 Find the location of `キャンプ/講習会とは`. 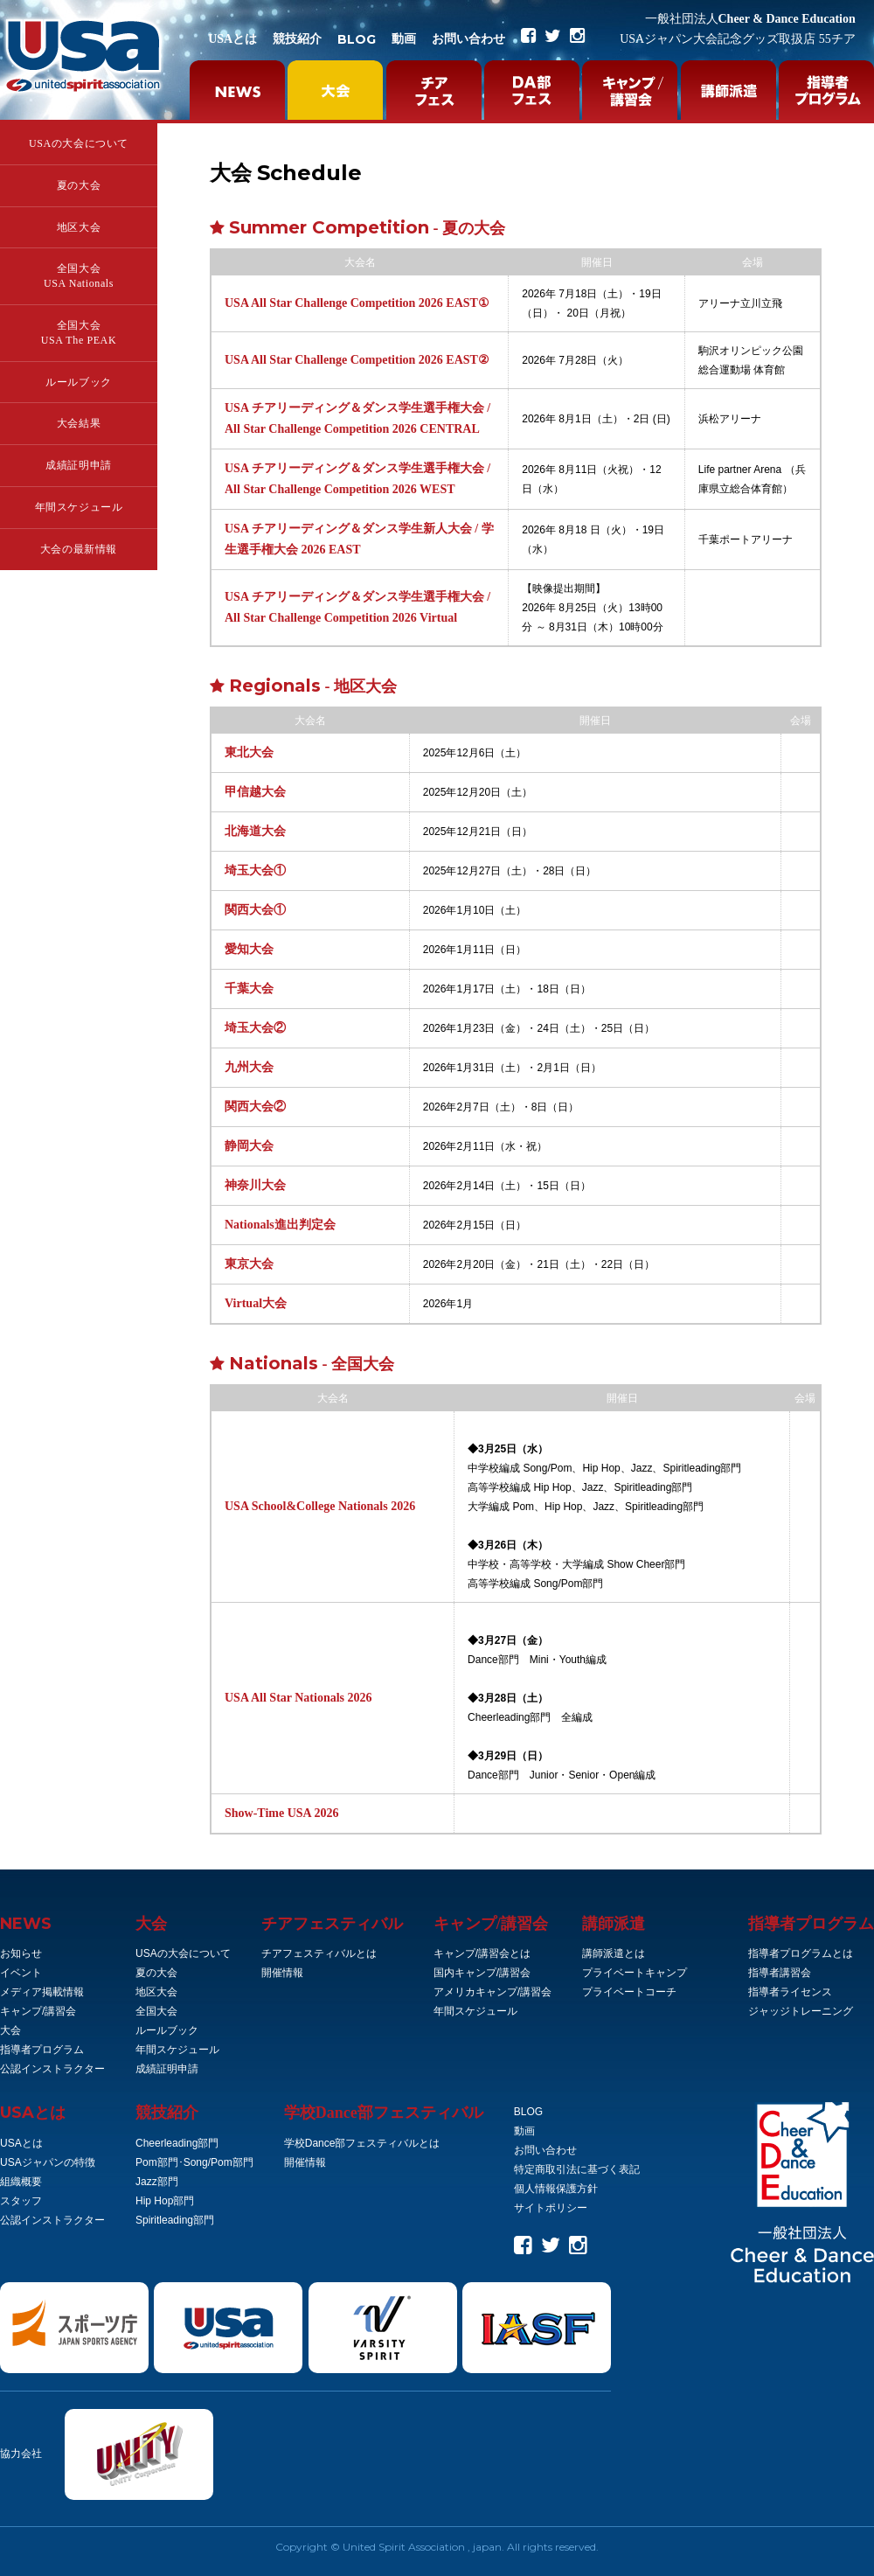

キャンプ/講習会とは is located at coordinates (482, 1953).